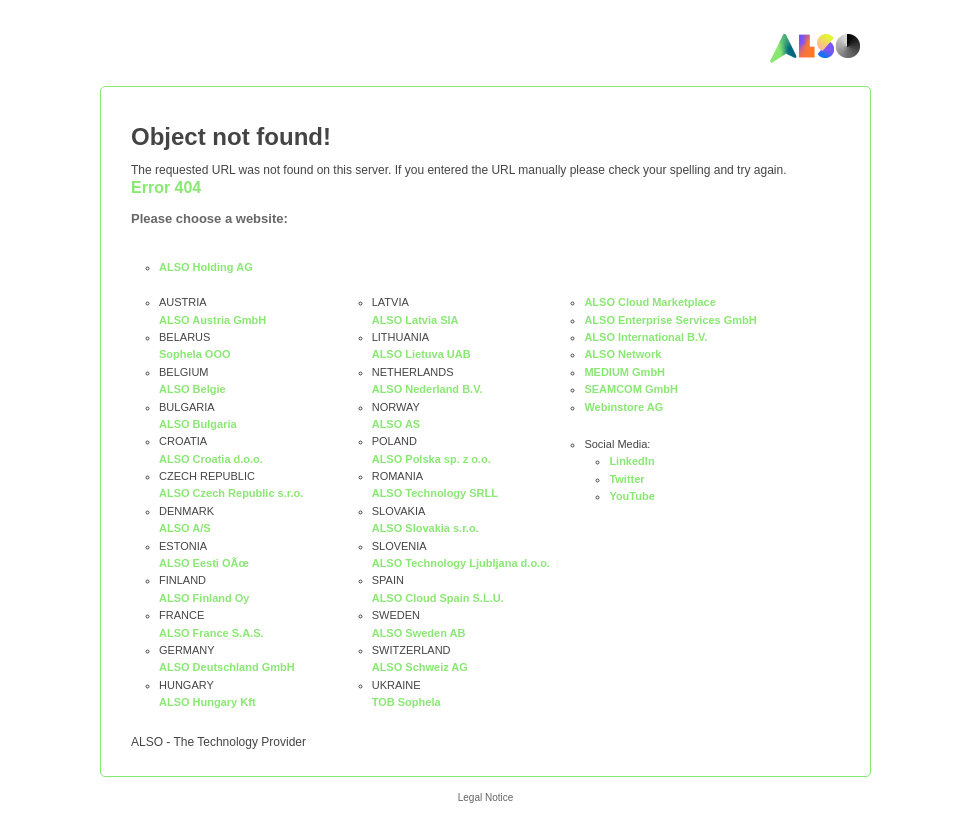  I want to click on ALSO Belgie, so click(192, 389).